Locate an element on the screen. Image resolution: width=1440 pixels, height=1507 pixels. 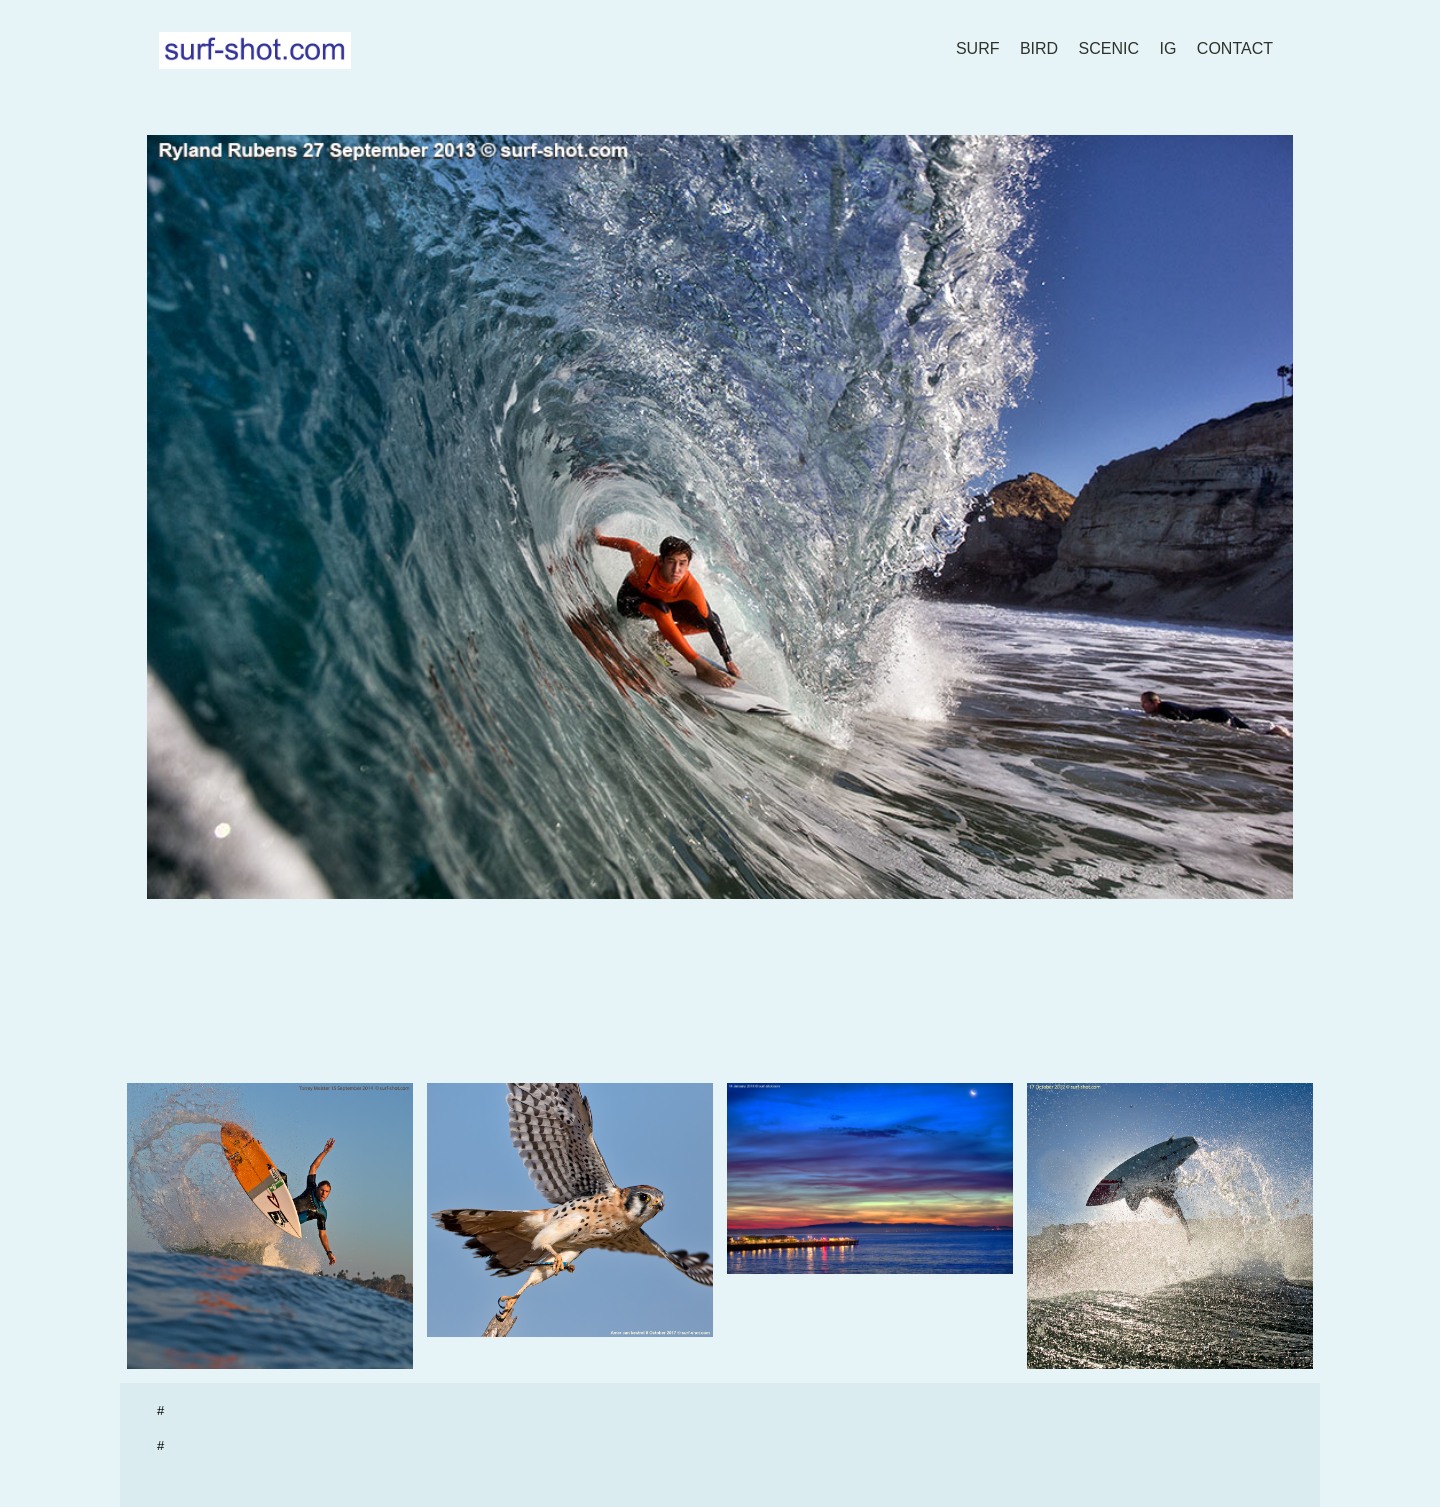
contact is located at coordinates (1235, 48).